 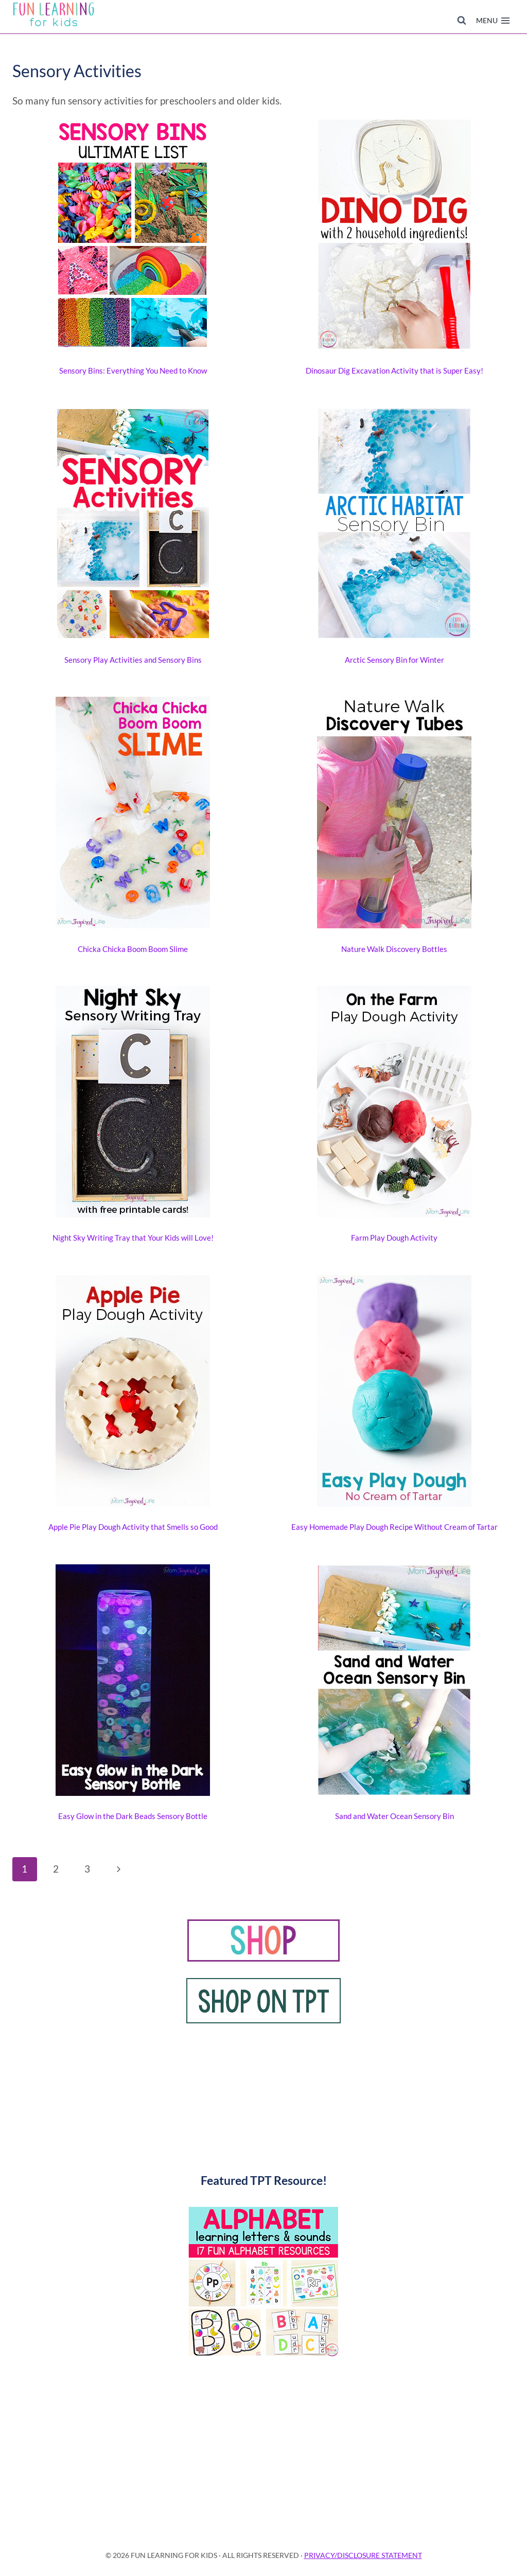 What do you see at coordinates (133, 949) in the screenshot?
I see `Chicka Chicka Boom Boom Slime` at bounding box center [133, 949].